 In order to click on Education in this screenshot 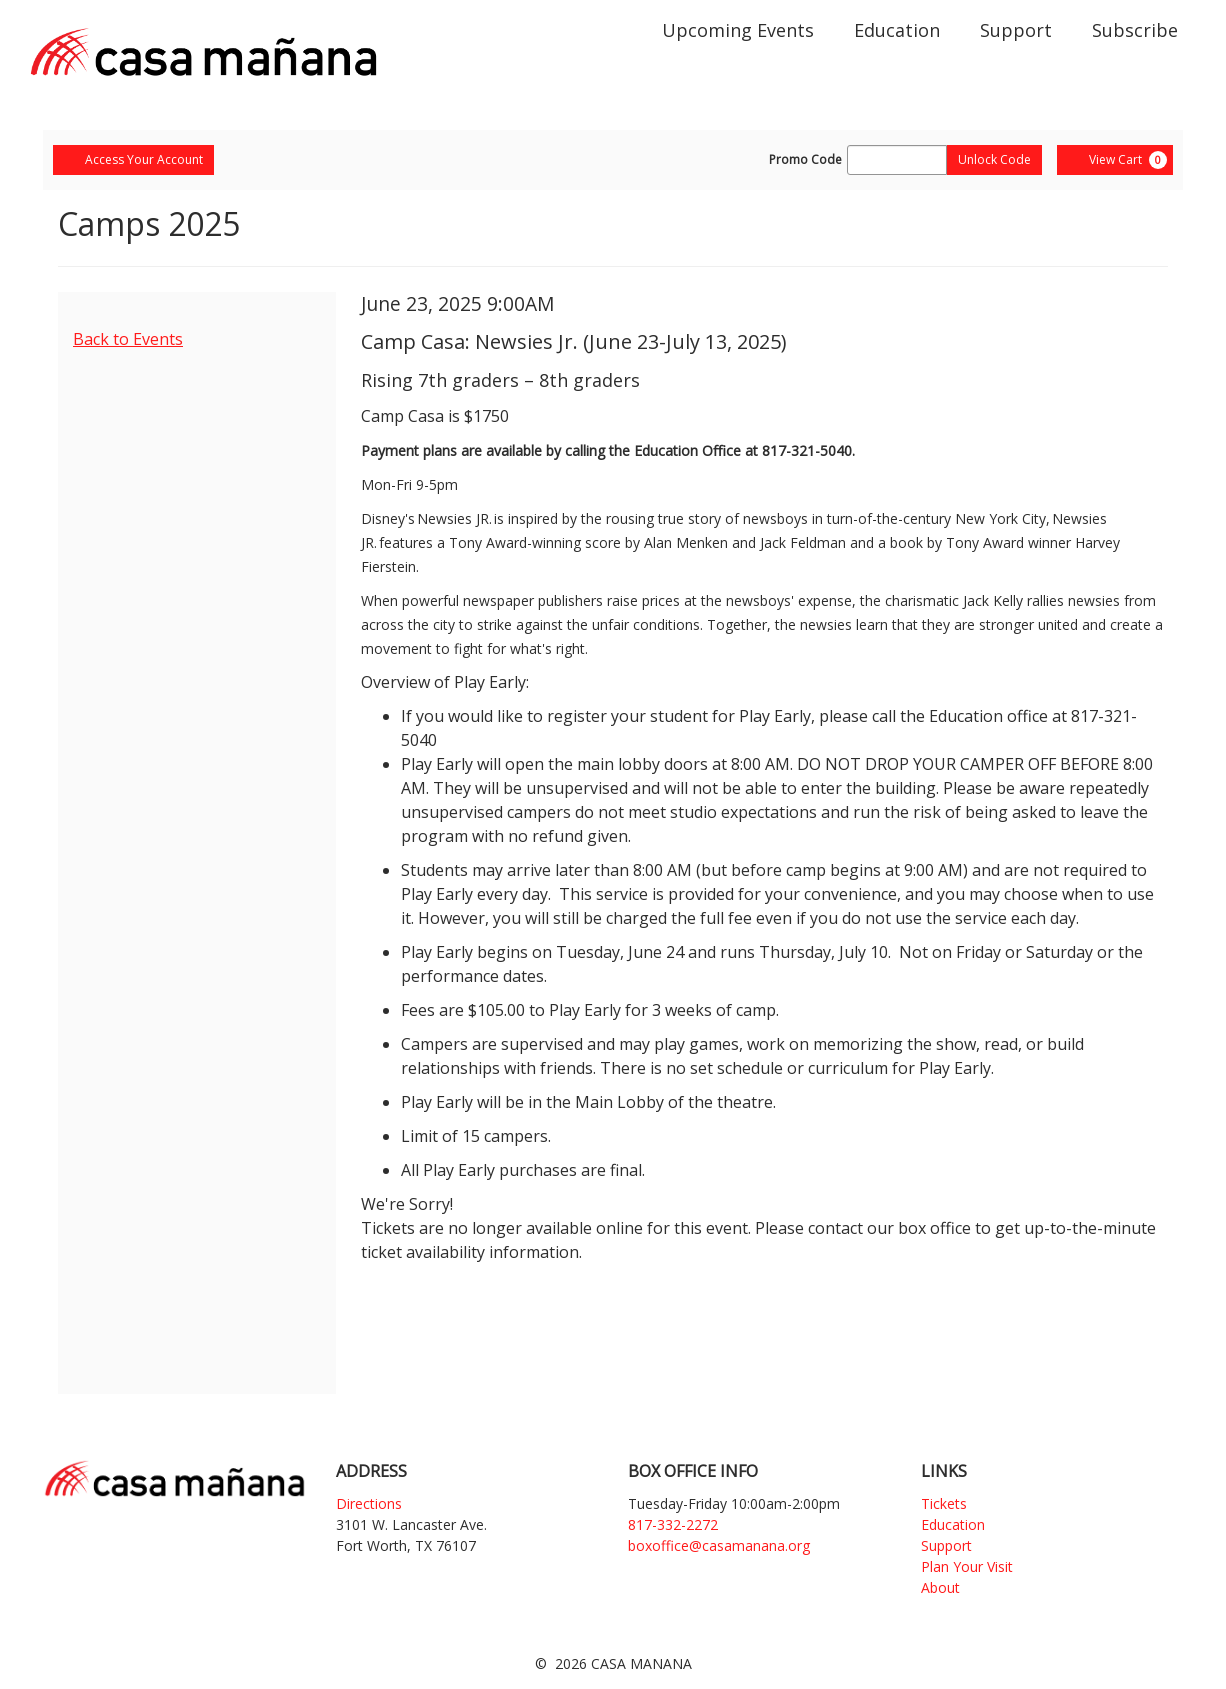, I will do `click(897, 30)`.